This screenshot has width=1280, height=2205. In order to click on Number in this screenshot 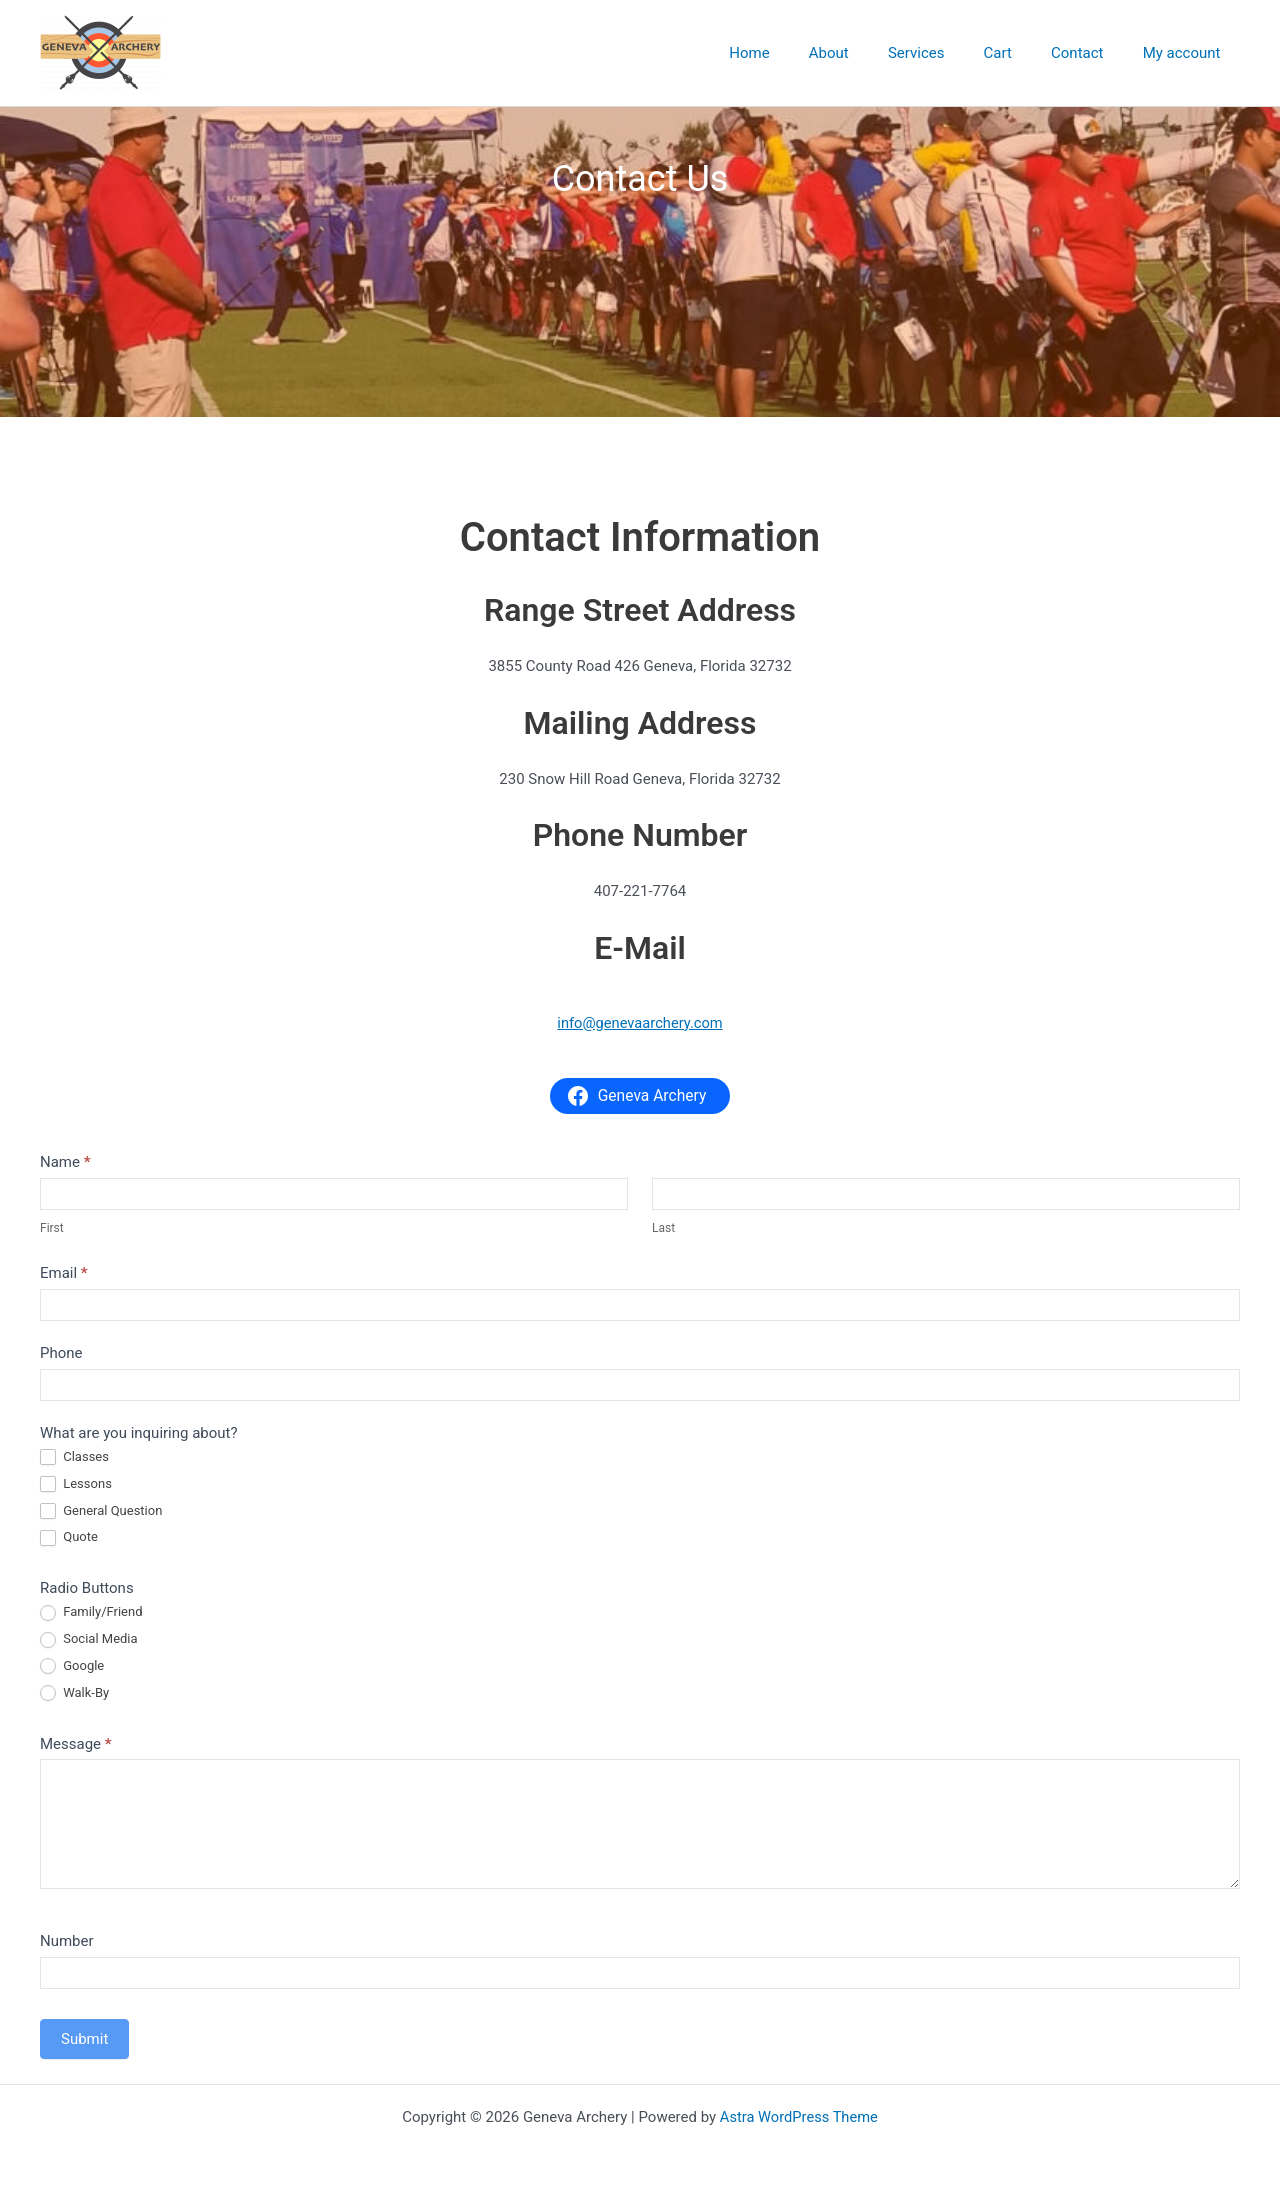, I will do `click(67, 1941)`.